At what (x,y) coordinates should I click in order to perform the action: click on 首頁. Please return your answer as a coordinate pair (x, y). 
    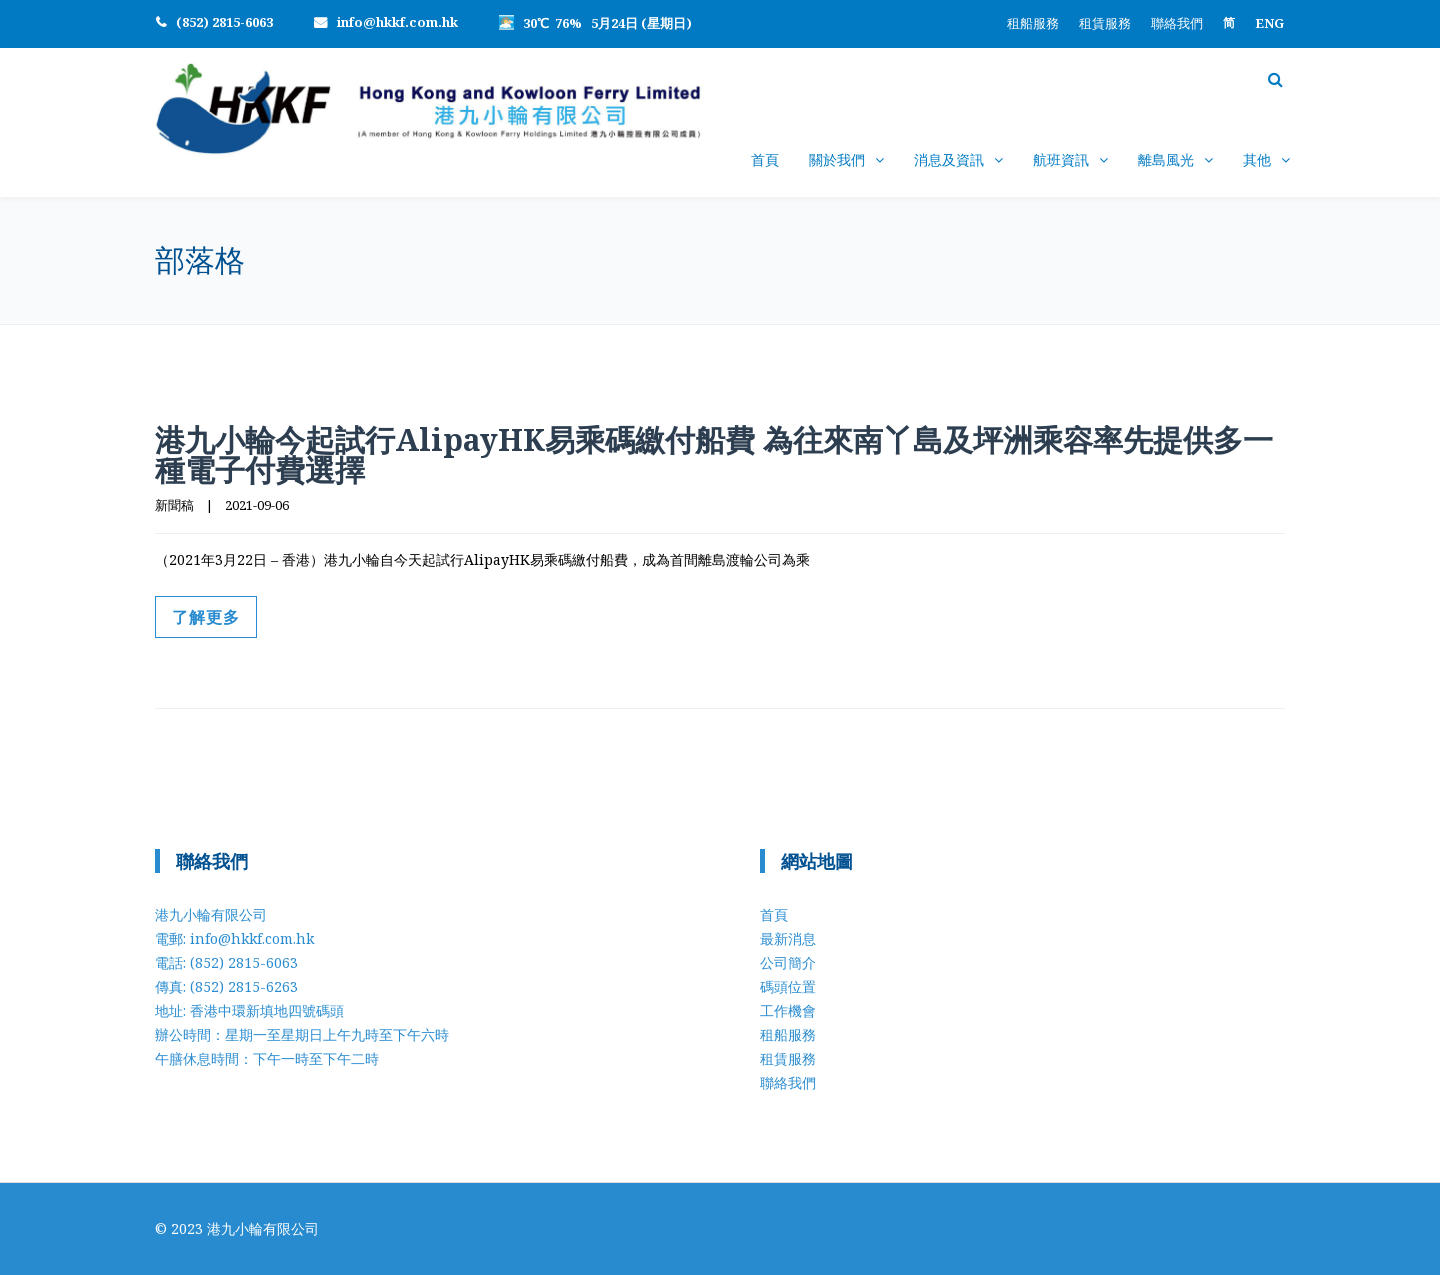
    Looking at the image, I should click on (765, 159).